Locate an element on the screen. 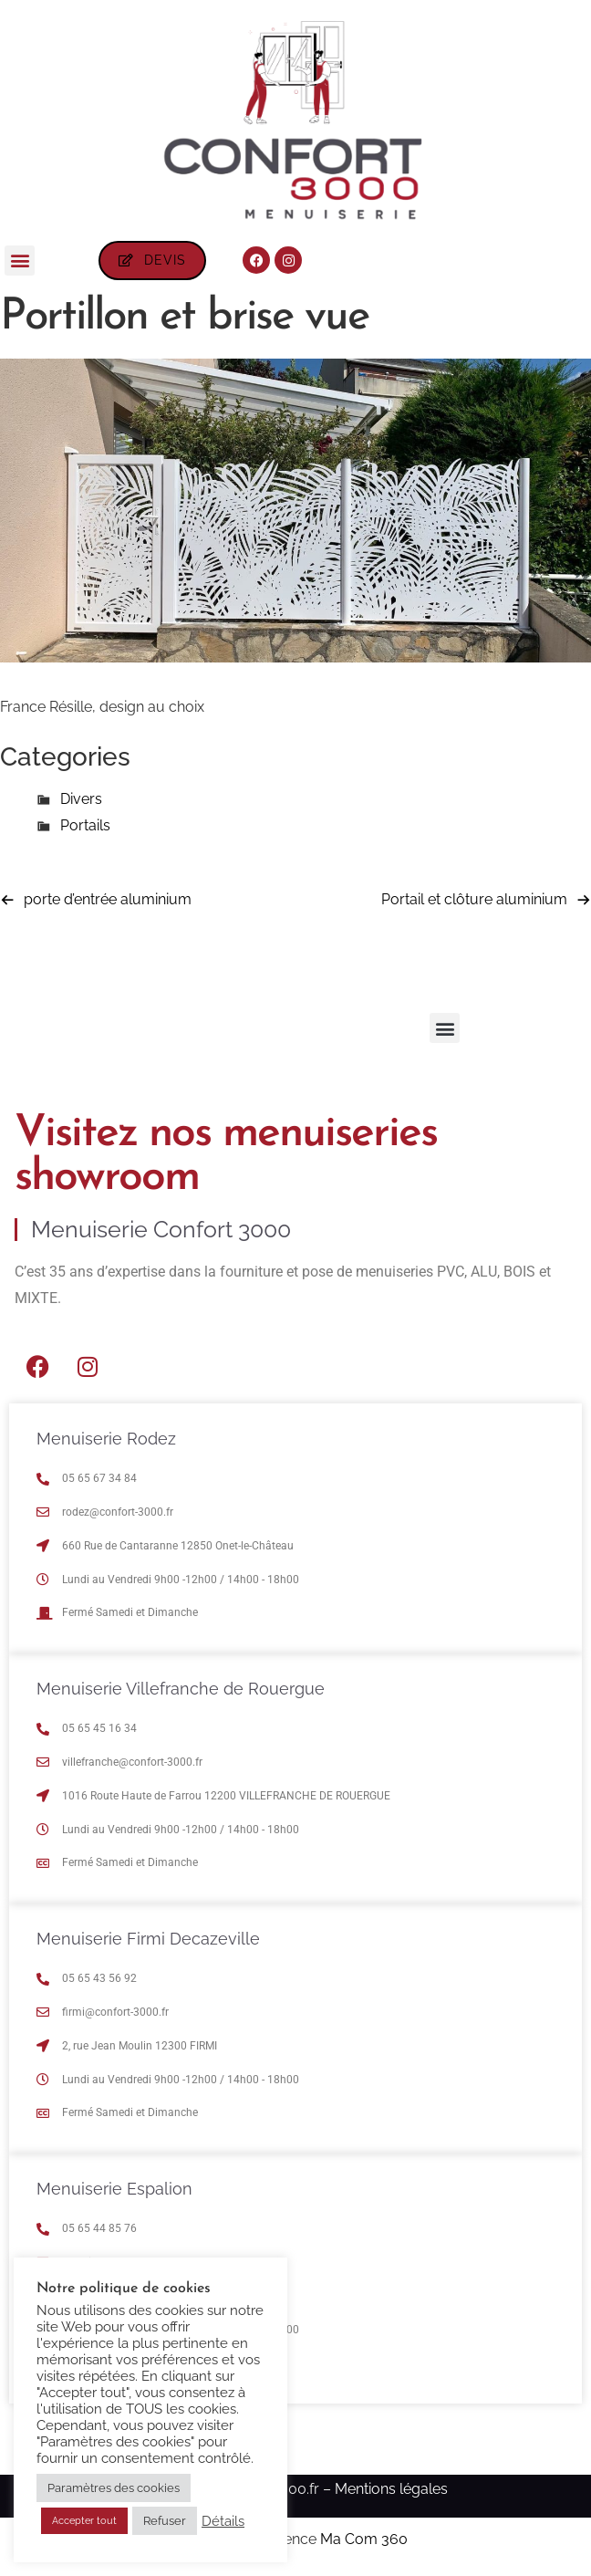 The width and height of the screenshot is (591, 2576). porte d’entrée aluminium is located at coordinates (108, 899).